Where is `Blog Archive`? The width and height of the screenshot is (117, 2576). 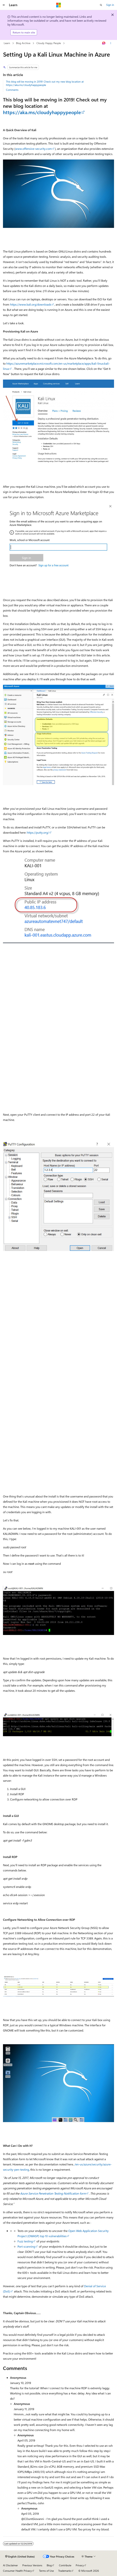 Blog Archive is located at coordinates (23, 43).